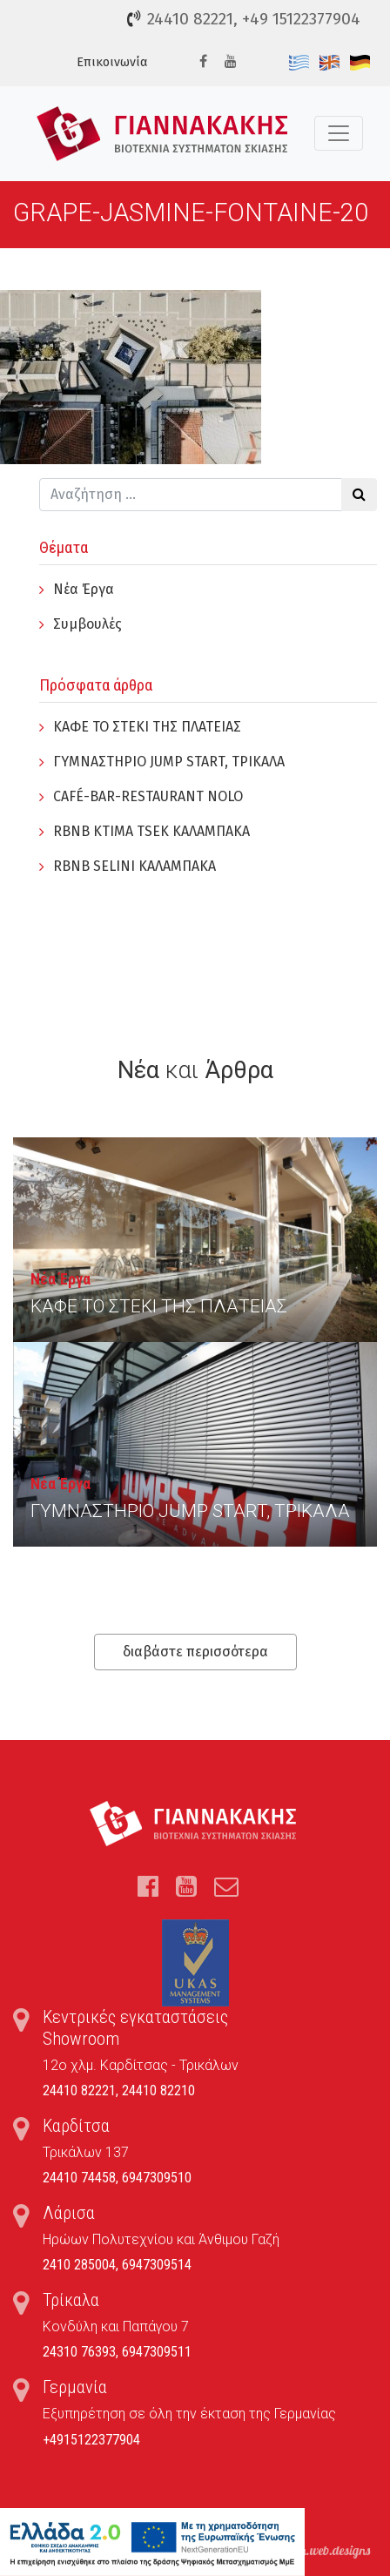 This screenshot has height=2576, width=390. What do you see at coordinates (134, 866) in the screenshot?
I see `RBNB SELINI ΚΑΛΑΜΠΑΚΑ` at bounding box center [134, 866].